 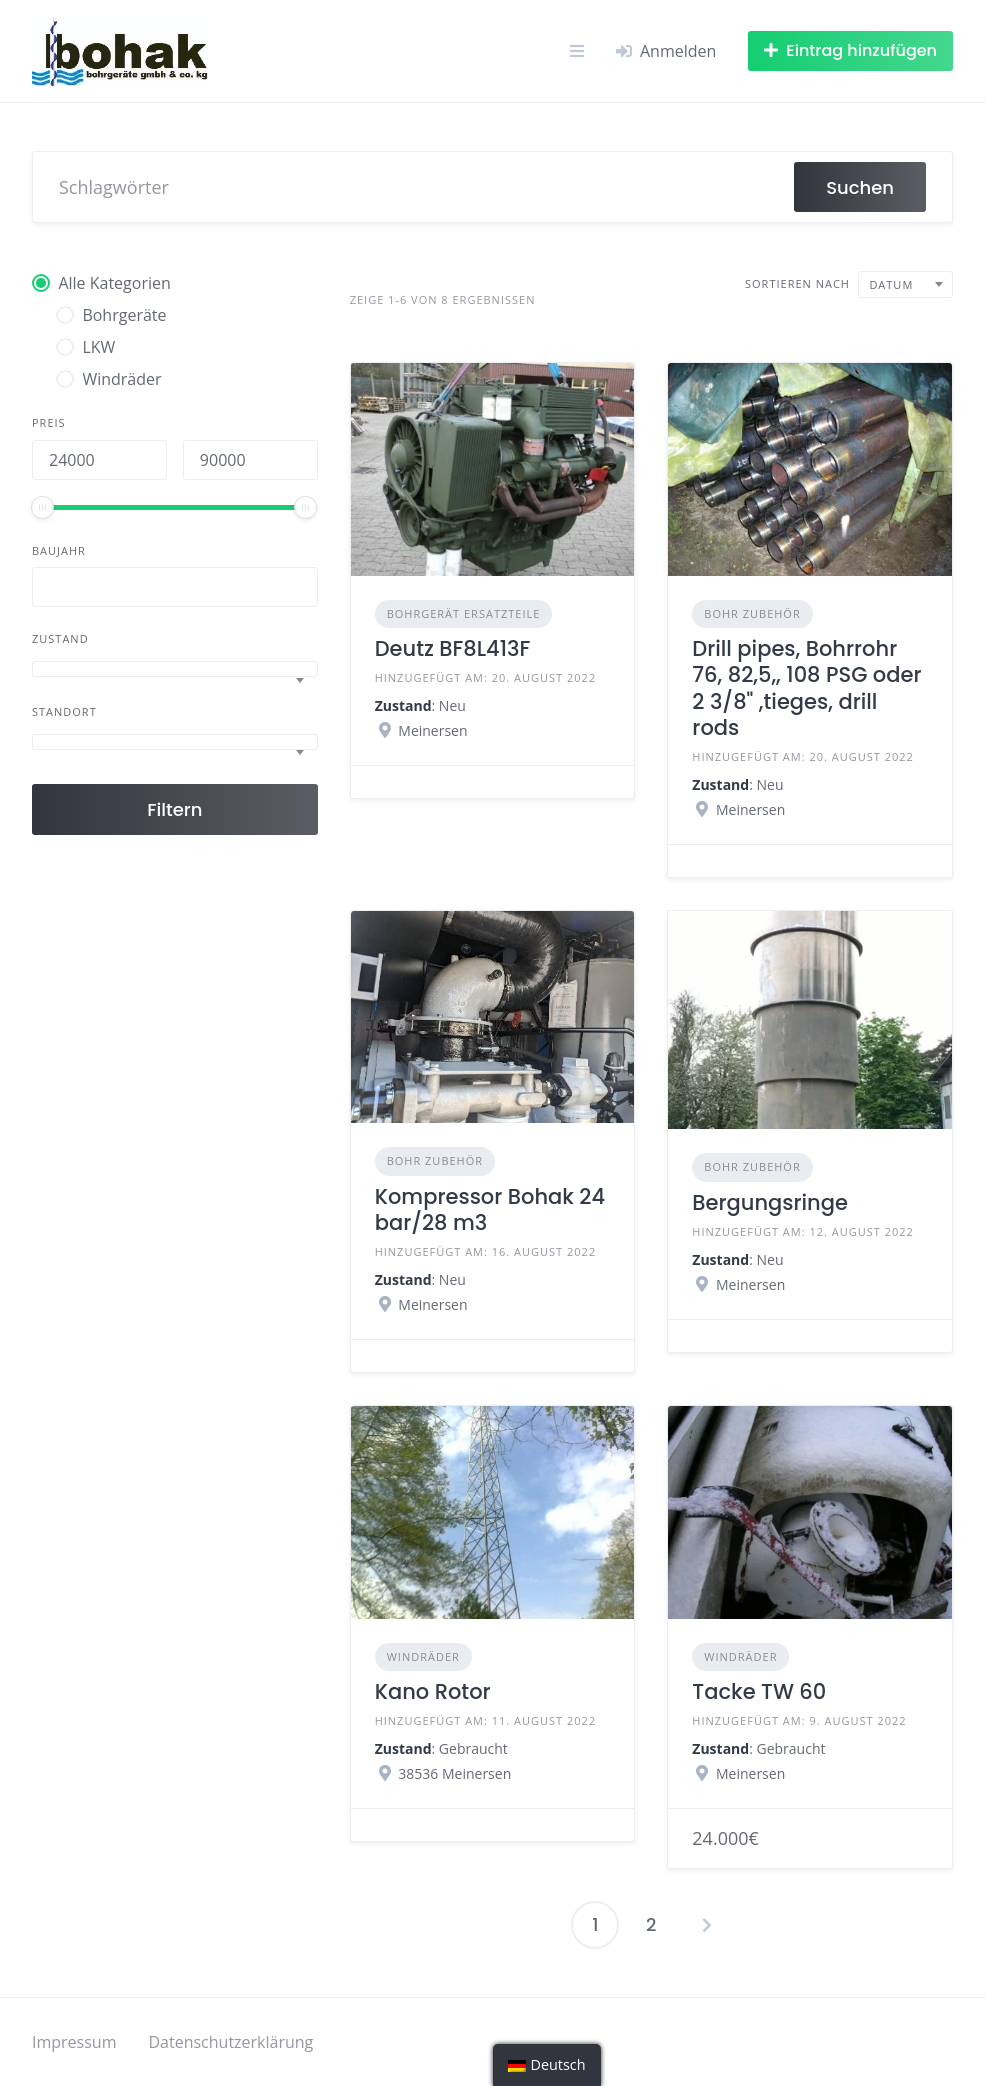 What do you see at coordinates (490, 1209) in the screenshot?
I see `Kompressor Bohak 24 bar/28 m3` at bounding box center [490, 1209].